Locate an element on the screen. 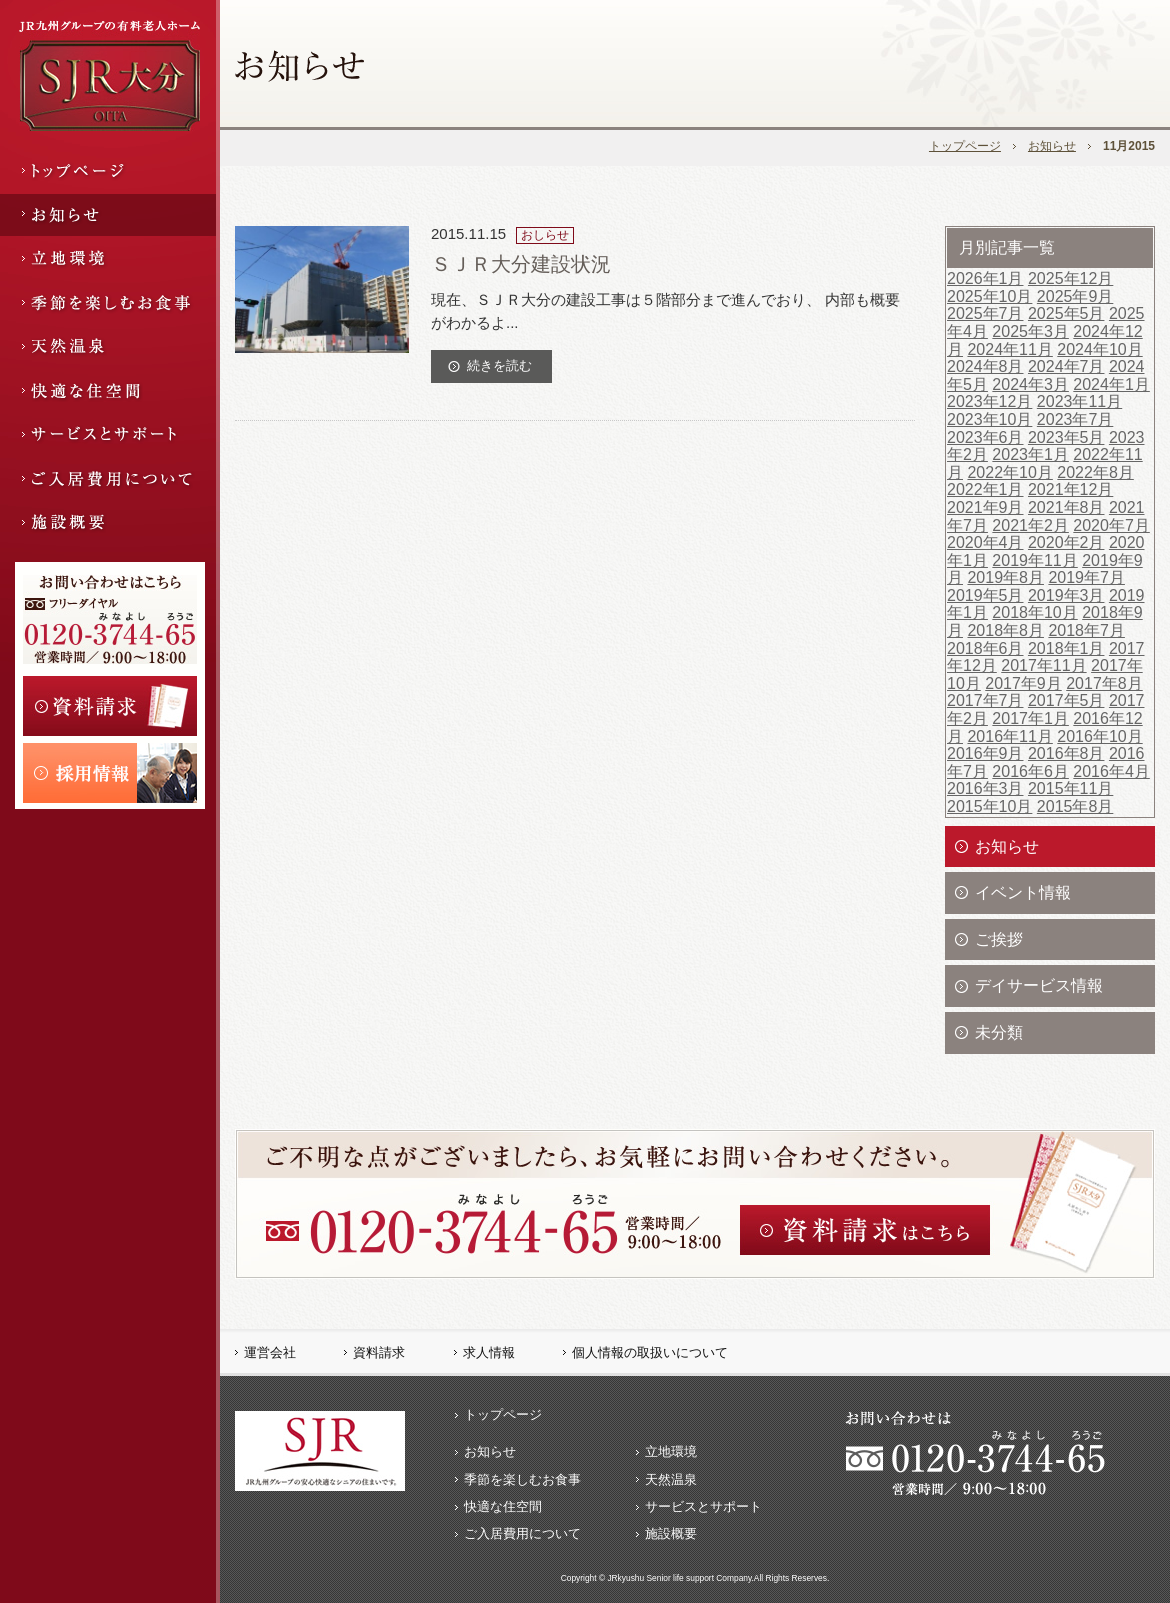 The image size is (1170, 1603). 2024年3月 is located at coordinates (1030, 384).